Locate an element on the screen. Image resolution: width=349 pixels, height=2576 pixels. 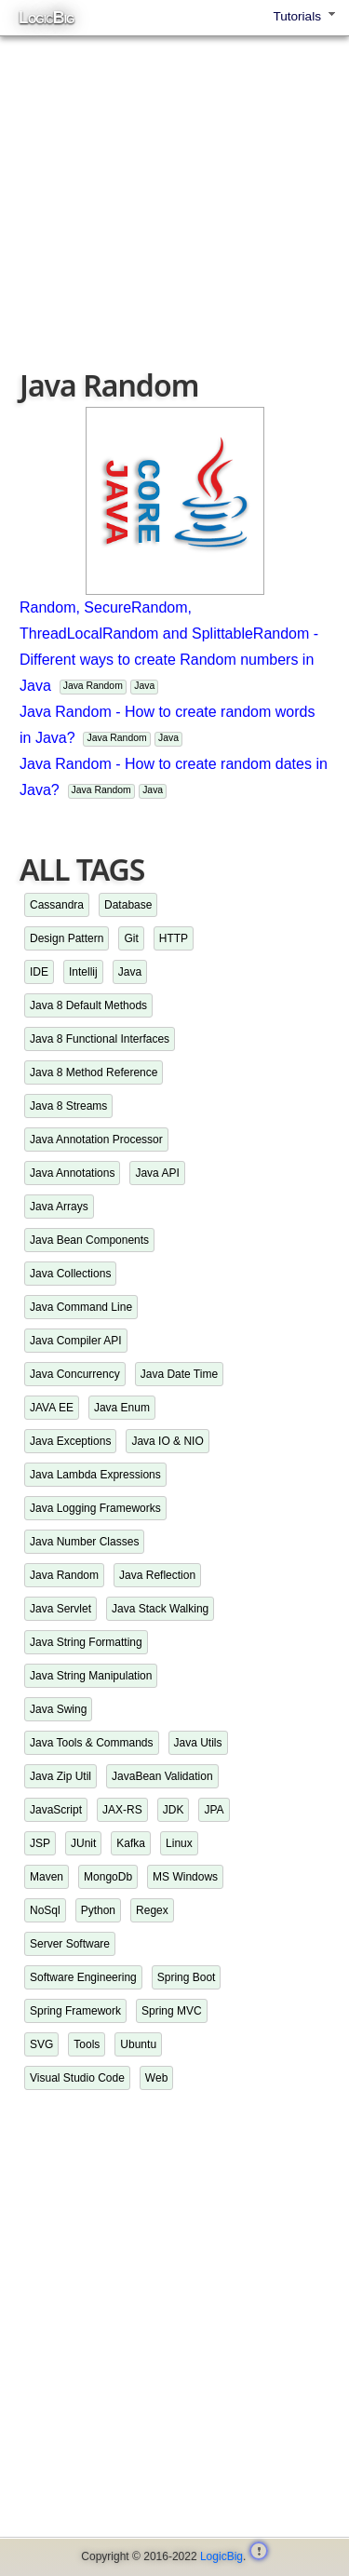
Java Random is located at coordinates (93, 686).